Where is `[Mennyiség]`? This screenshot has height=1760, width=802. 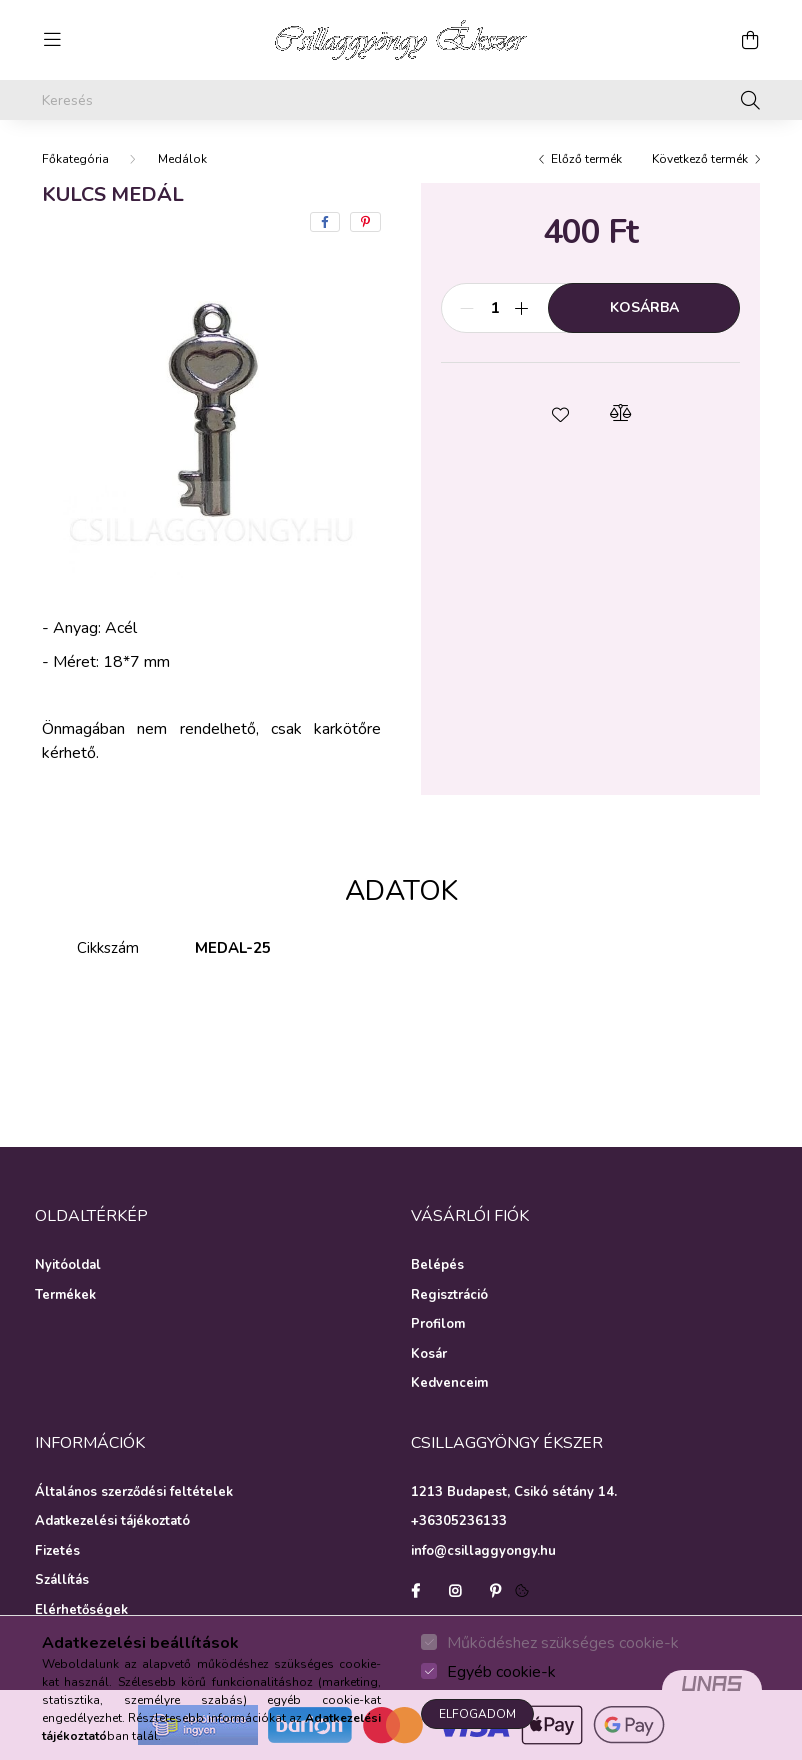 [Mennyiség] is located at coordinates (494, 308).